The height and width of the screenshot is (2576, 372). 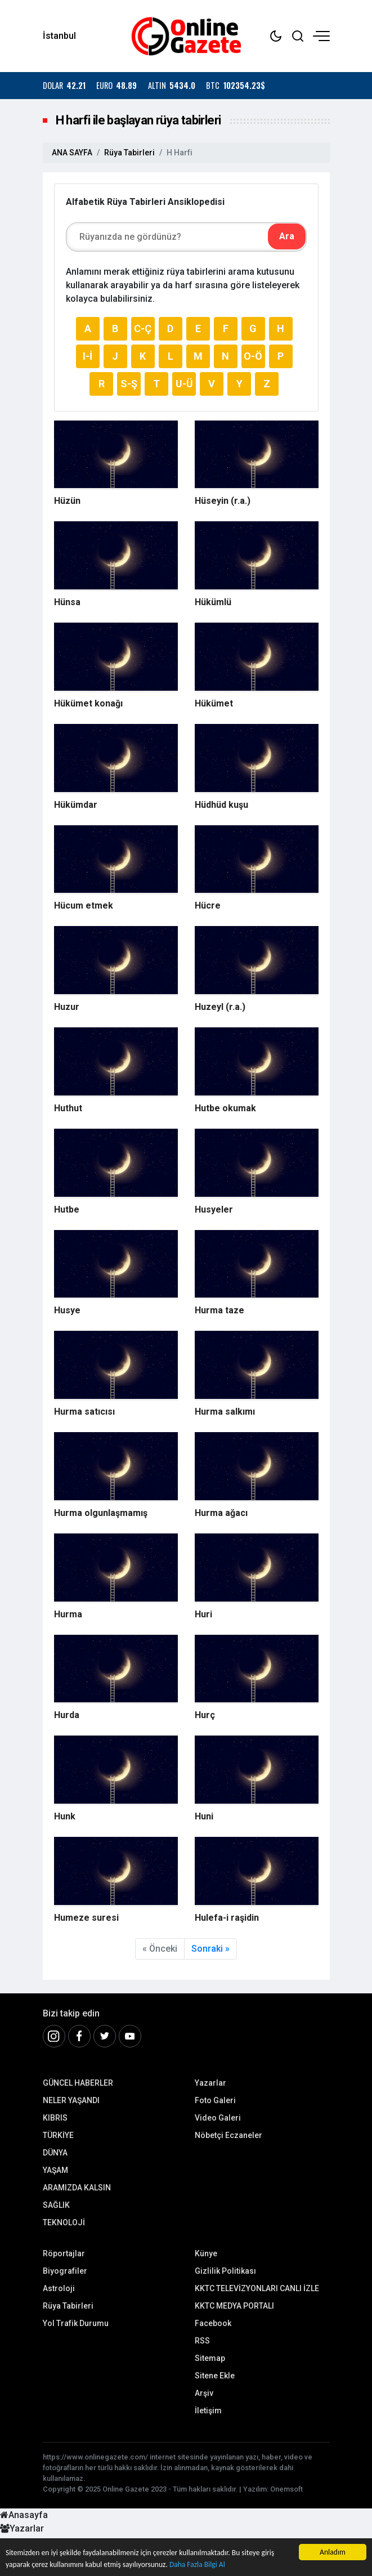 What do you see at coordinates (88, 703) in the screenshot?
I see `Hükümet konağı` at bounding box center [88, 703].